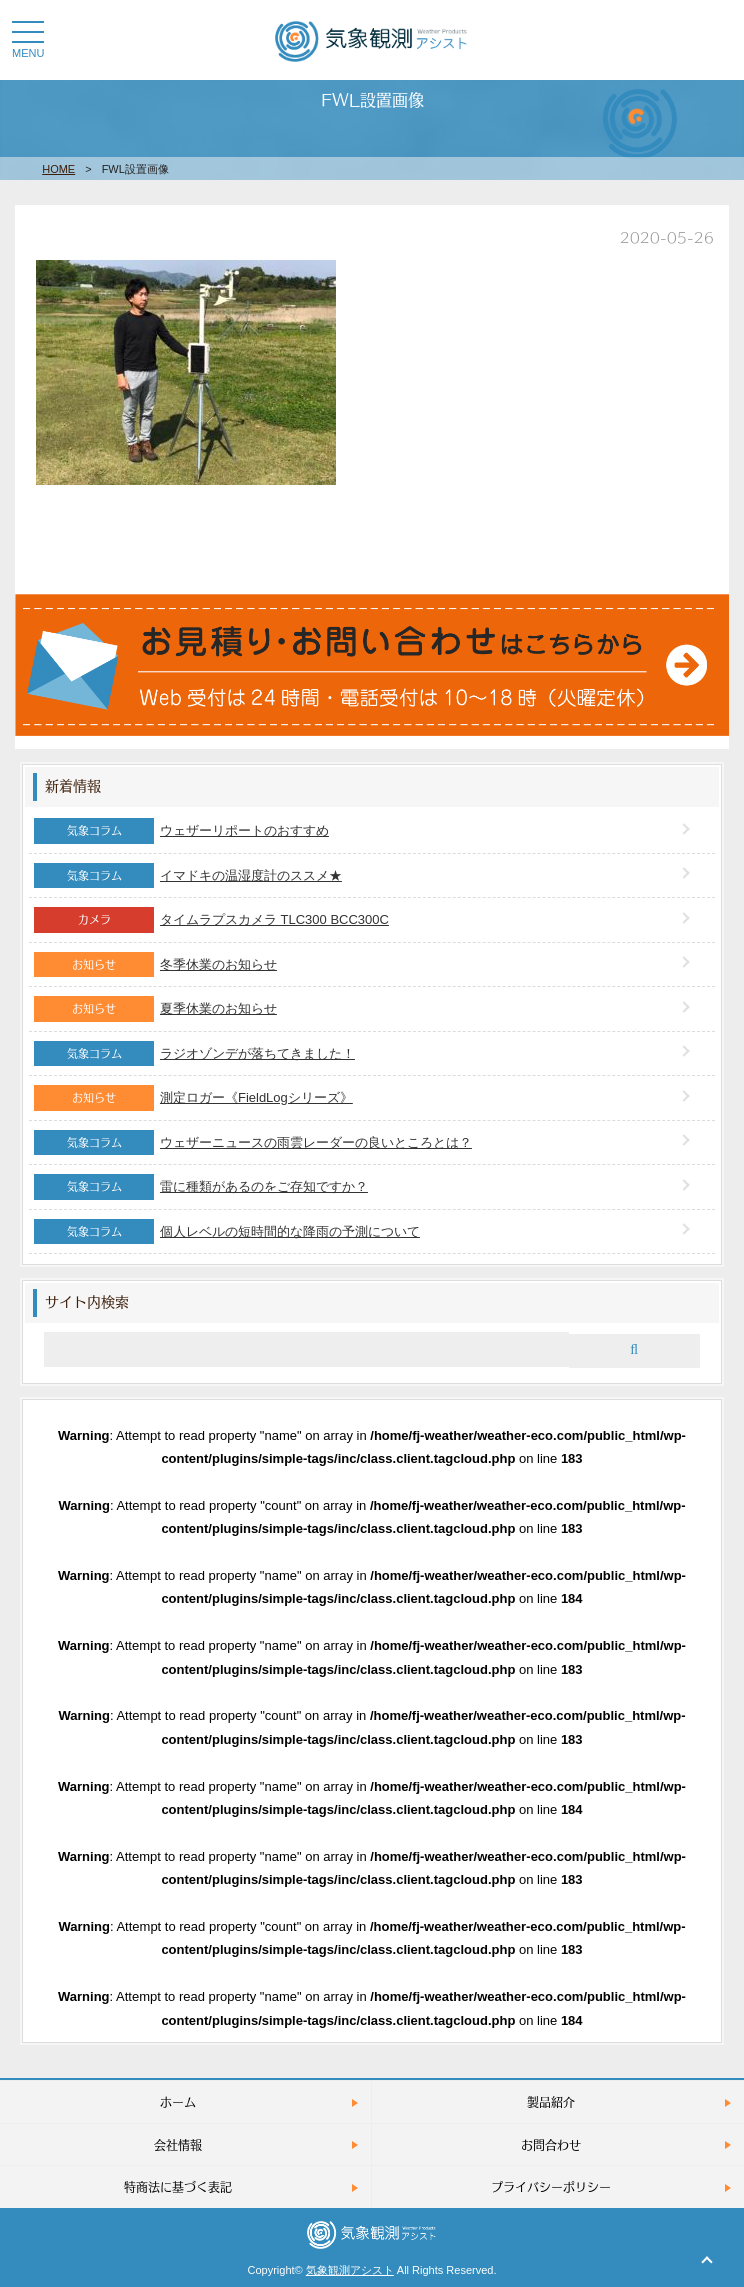 The image size is (744, 2287). I want to click on 雷に種類があるのをご存知ですか？, so click(264, 1186).